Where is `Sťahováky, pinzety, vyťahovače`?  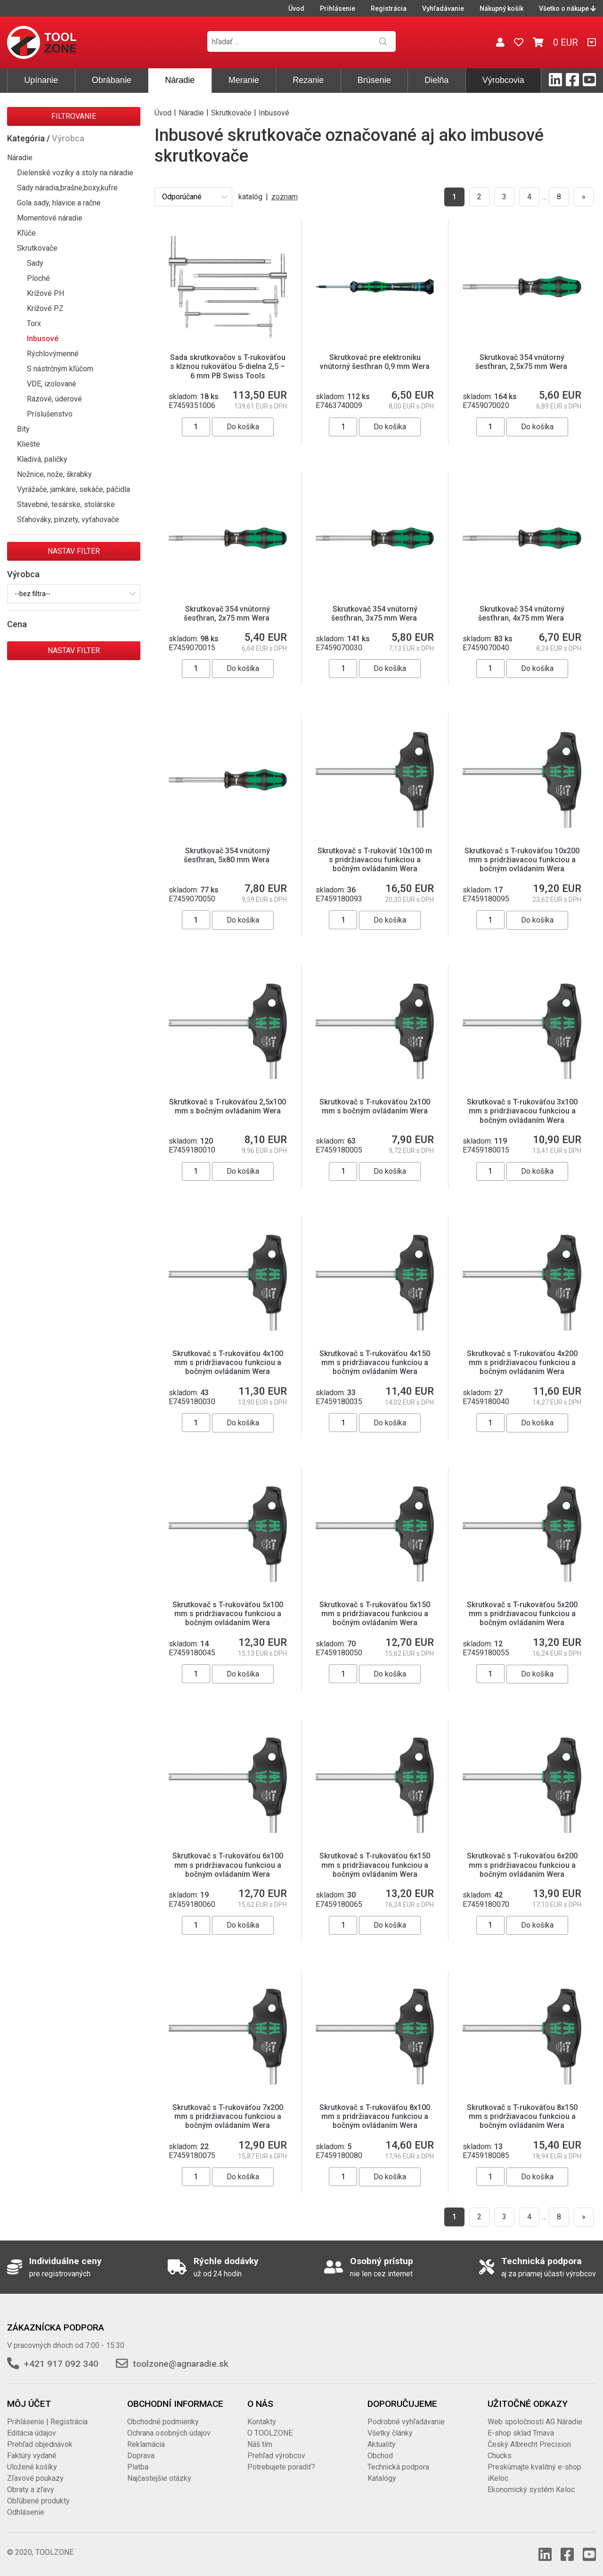
Sťahováky, pinzety, vyťahovače is located at coordinates (68, 519).